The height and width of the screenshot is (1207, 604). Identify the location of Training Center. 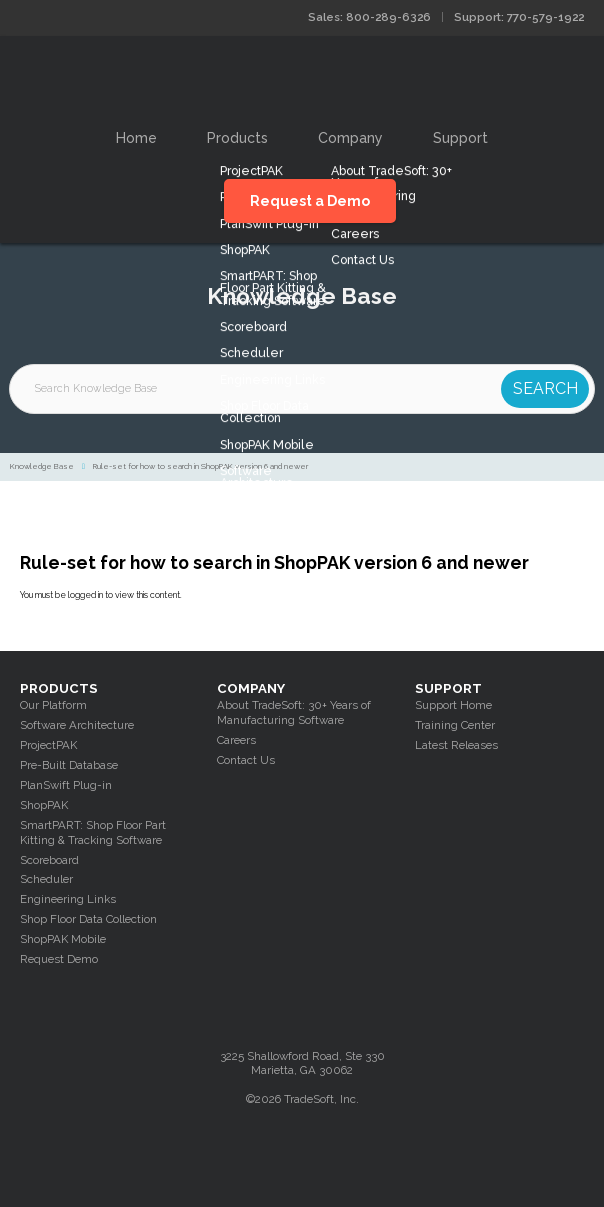
(455, 725).